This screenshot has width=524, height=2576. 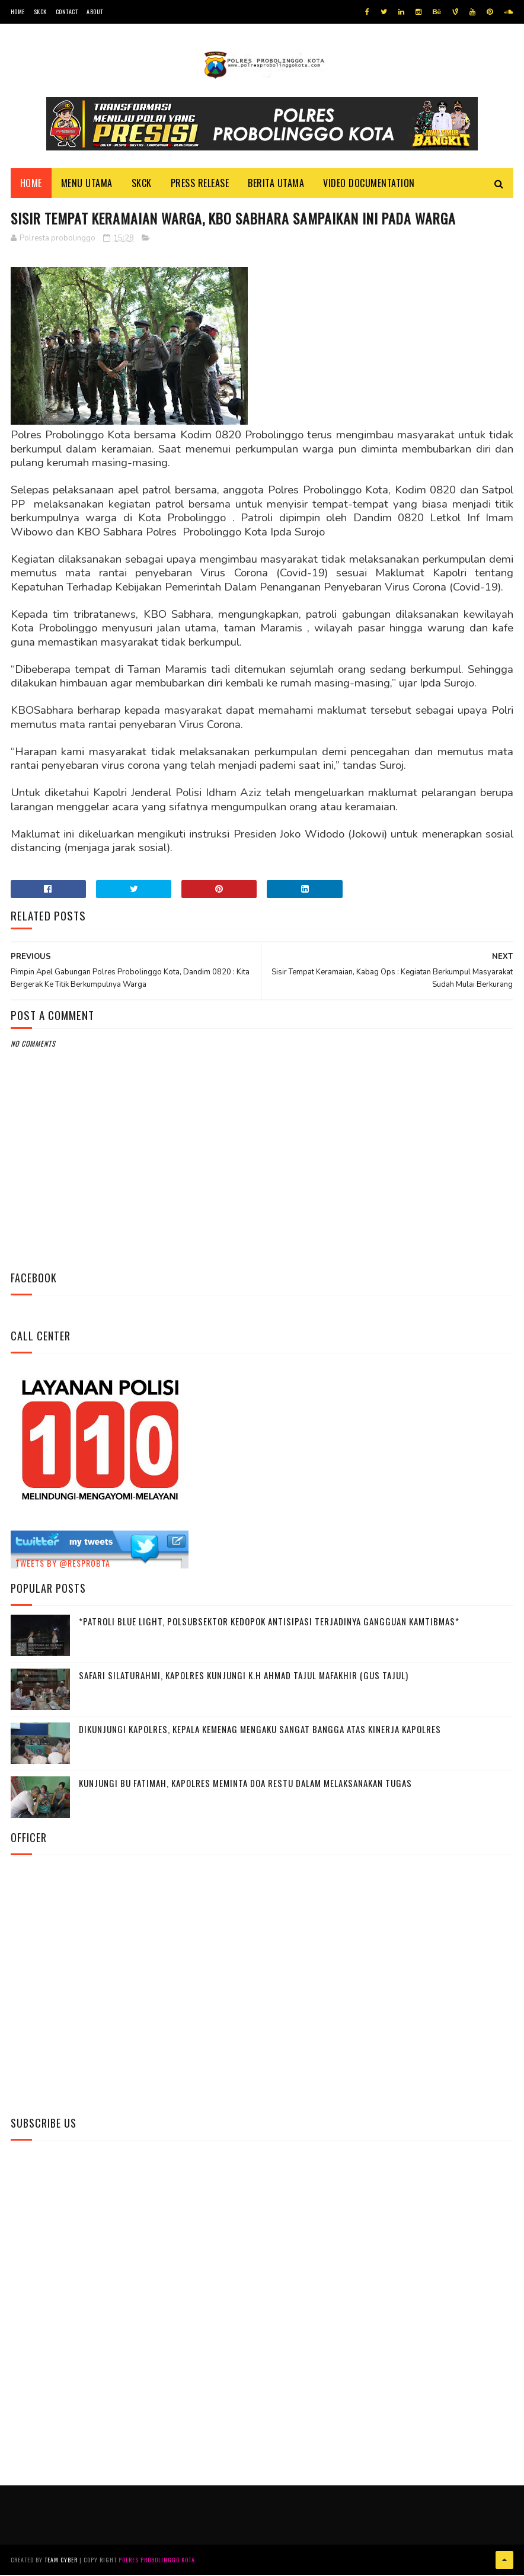 I want to click on Dikunjungi Kapolres, Kepala Kemenag Mengaku Sangat Bangga Atas Kinerja Kapolres, so click(x=260, y=1730).